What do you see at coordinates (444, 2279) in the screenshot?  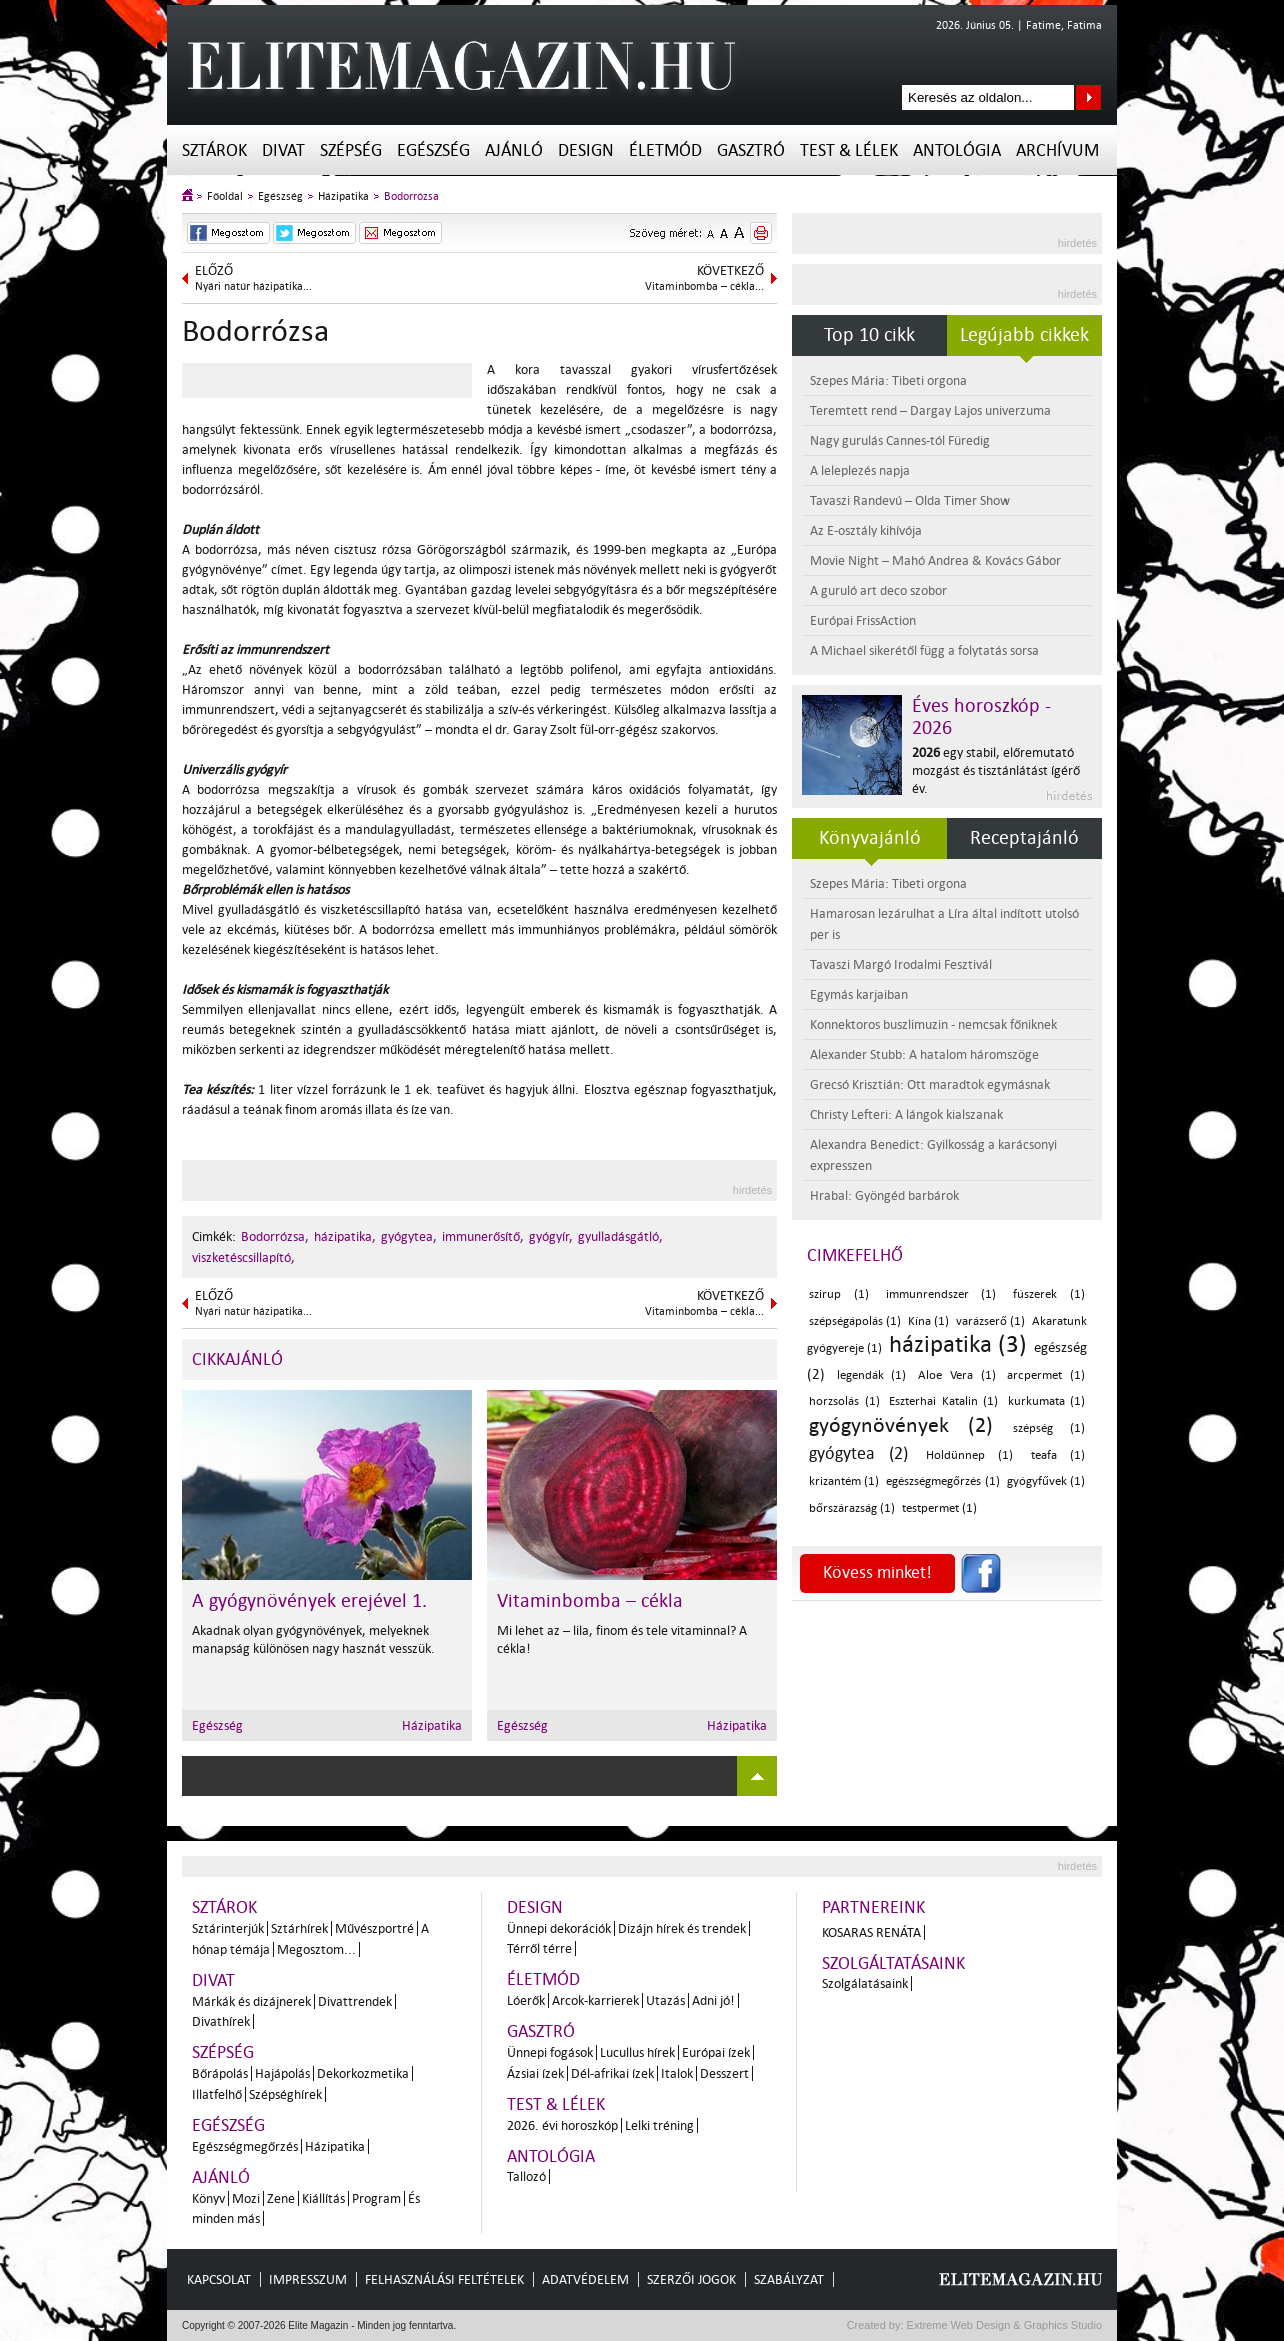 I see `Felhasználási feltételek` at bounding box center [444, 2279].